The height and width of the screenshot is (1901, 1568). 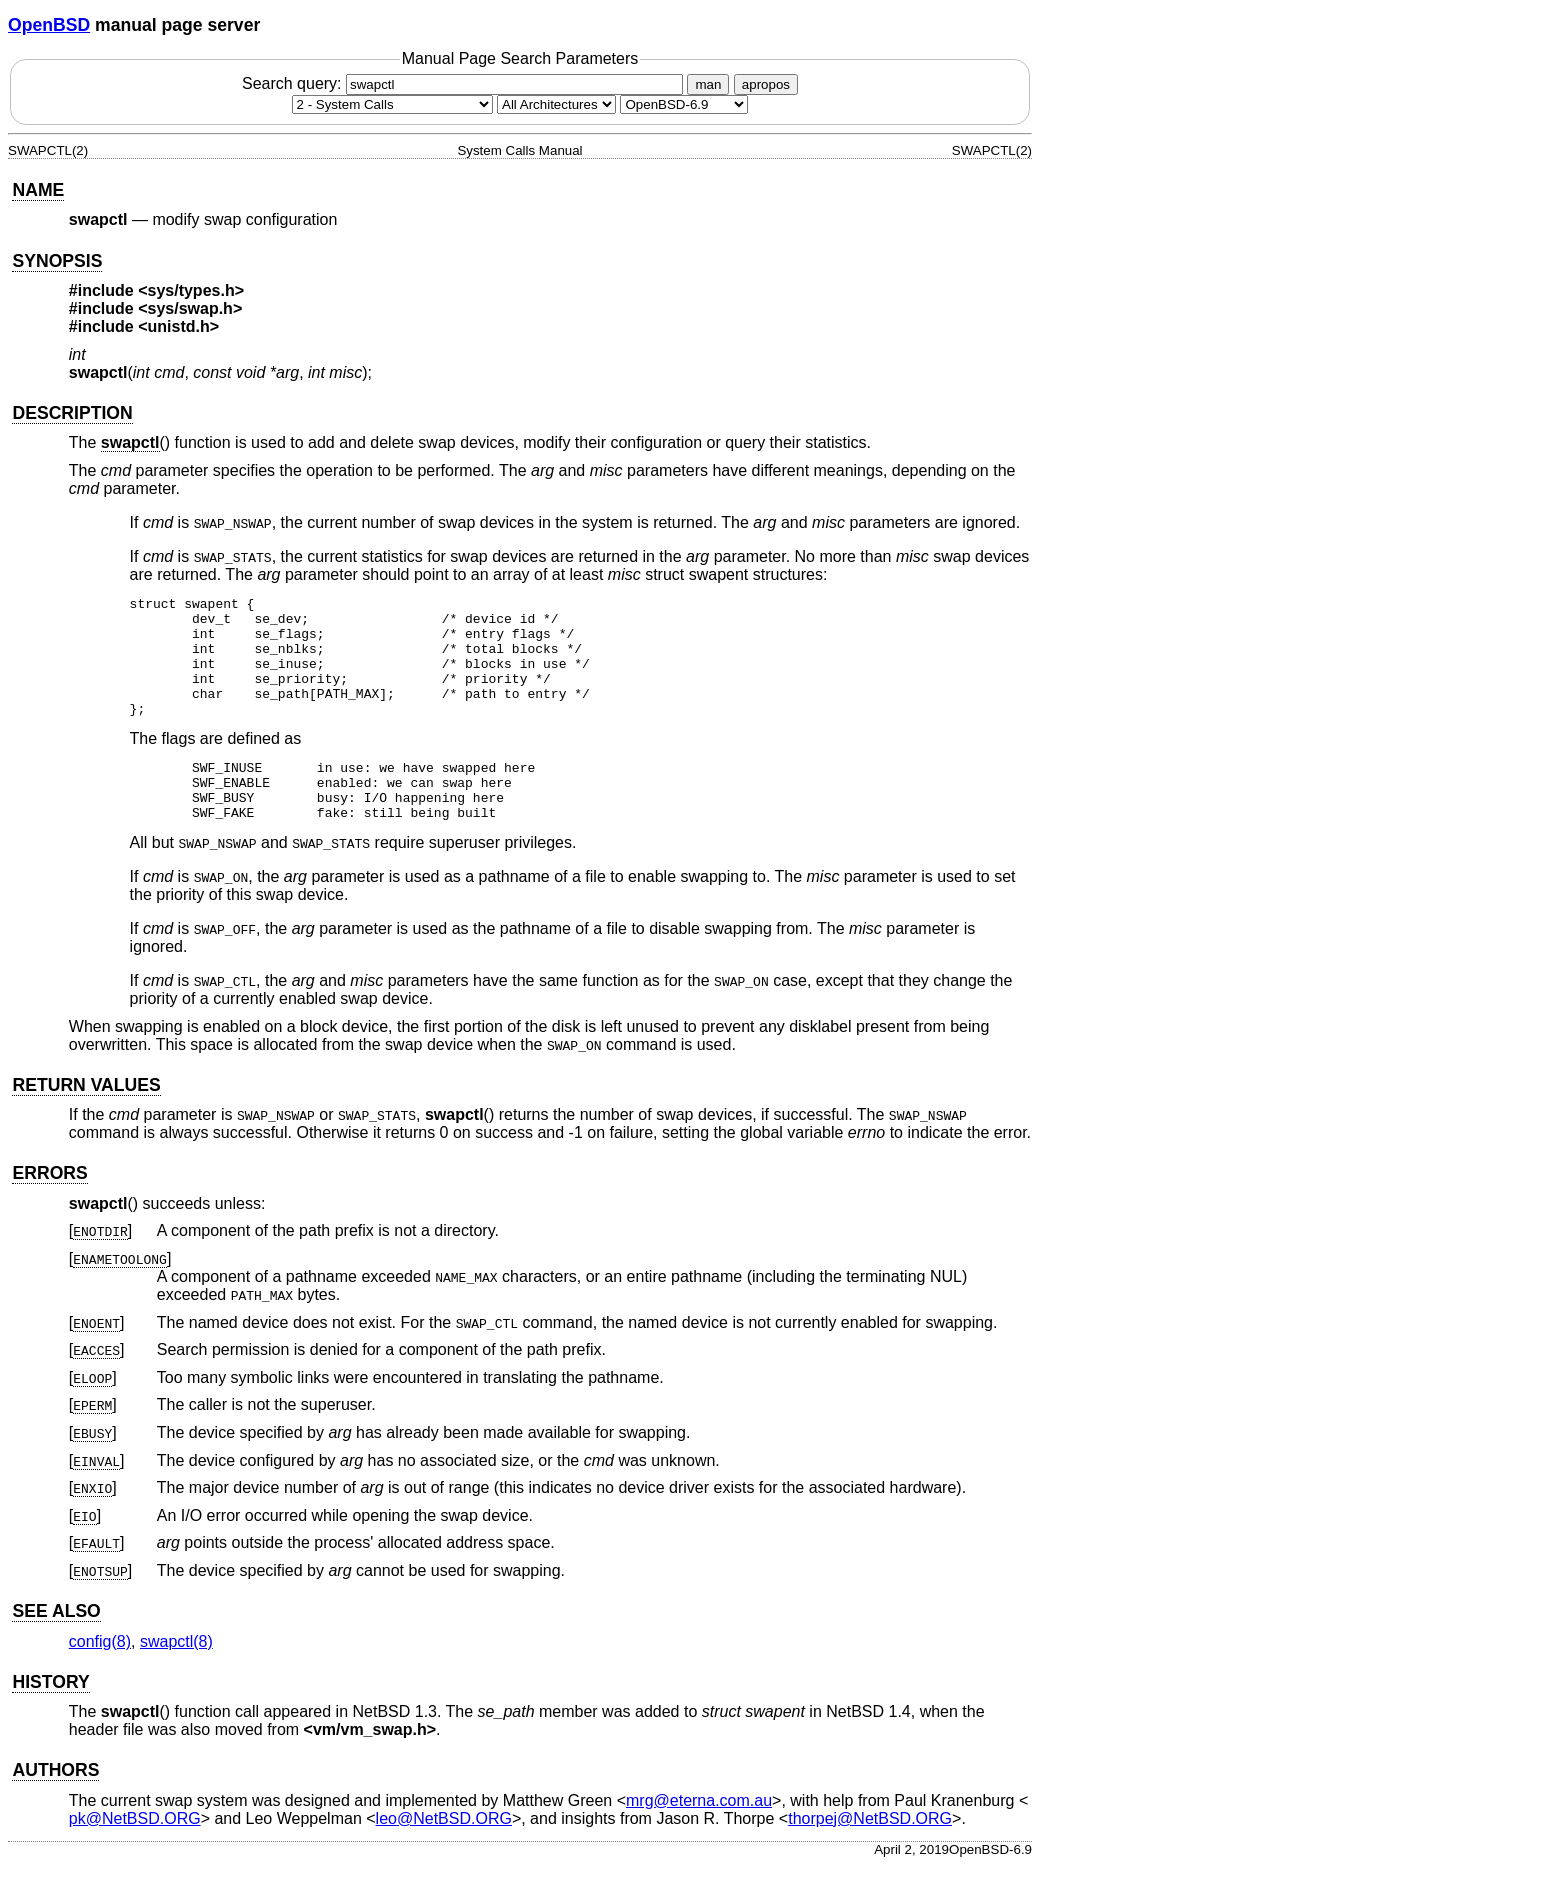 I want to click on sys/swap.h, so click(x=190, y=308).